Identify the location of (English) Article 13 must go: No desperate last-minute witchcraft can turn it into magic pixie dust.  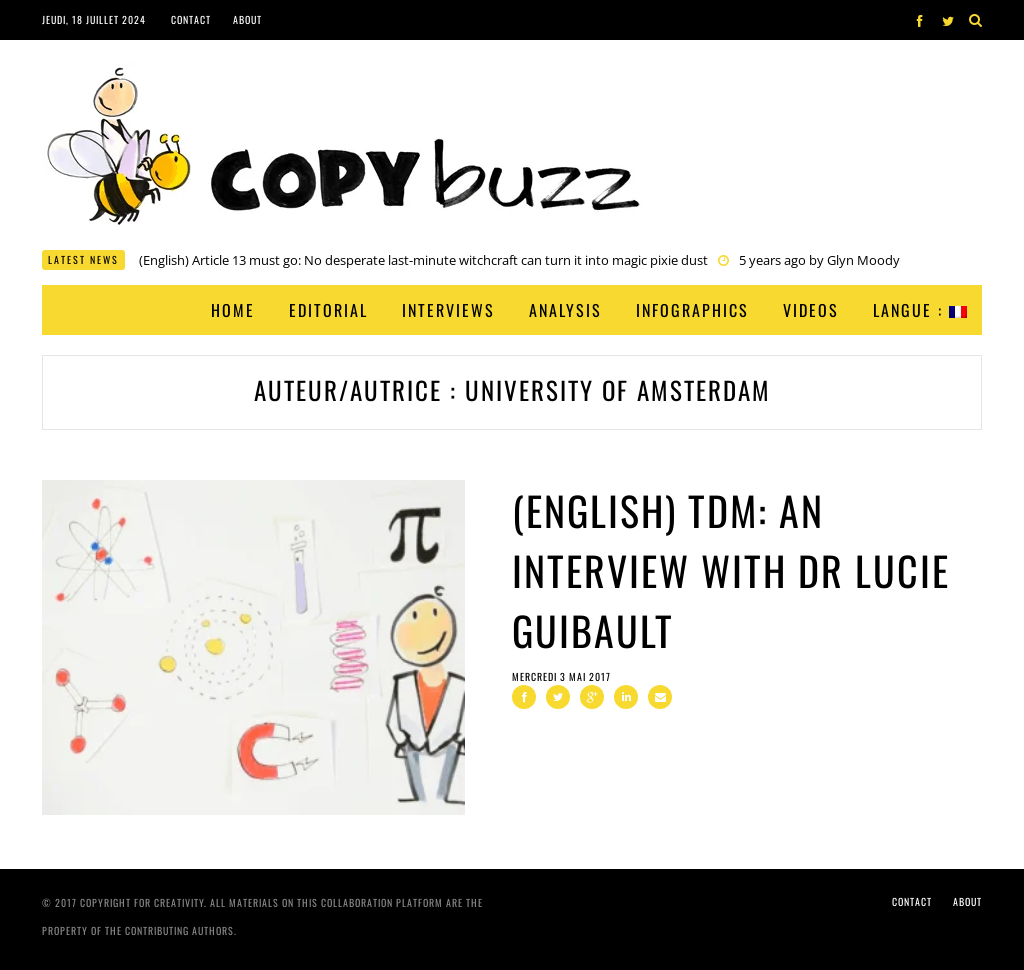
(423, 260).